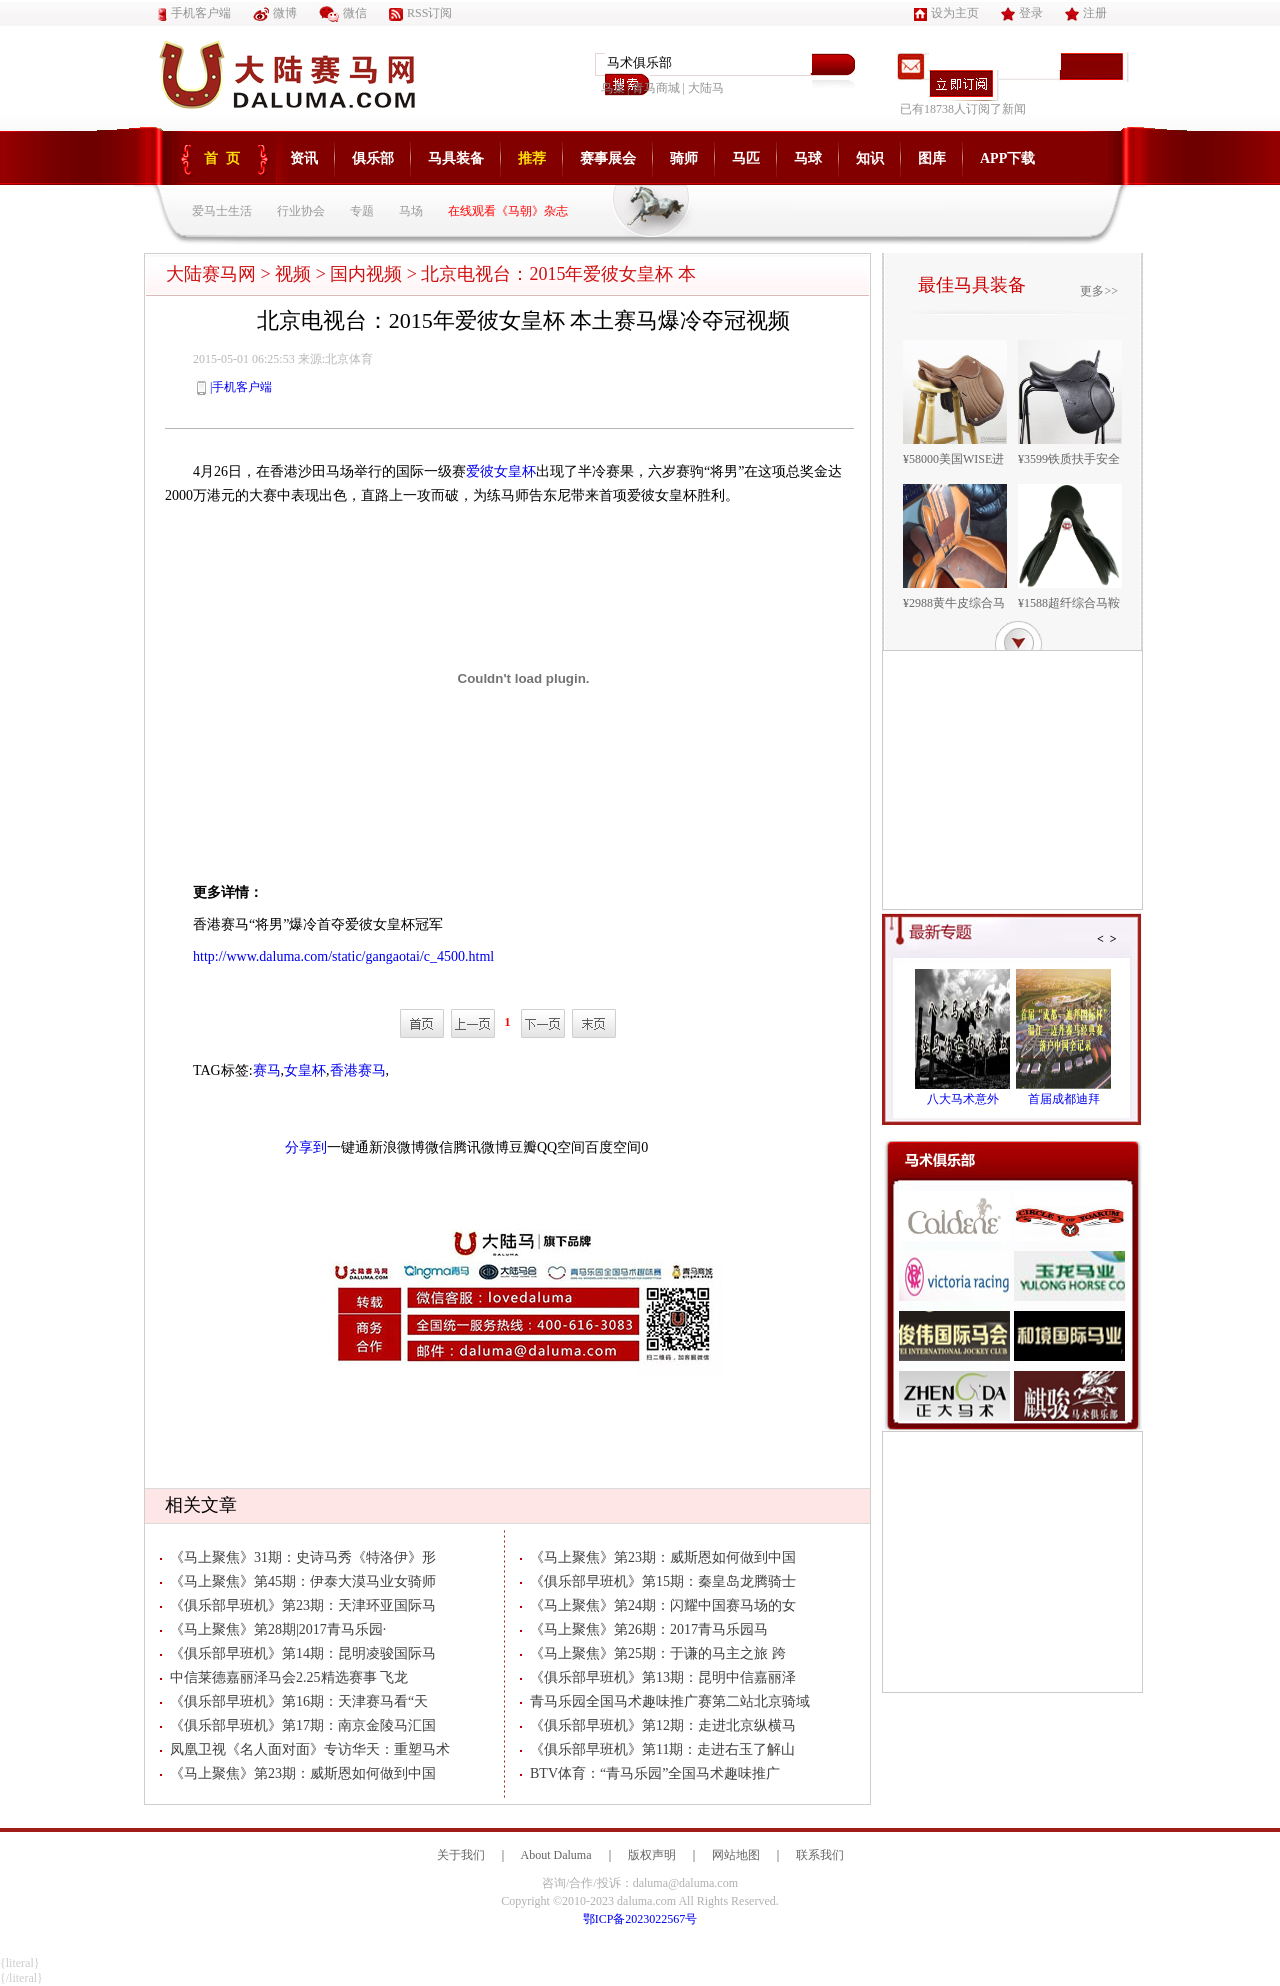 The width and height of the screenshot is (1280, 1986). Describe the element at coordinates (366, 274) in the screenshot. I see `国内视频` at that location.